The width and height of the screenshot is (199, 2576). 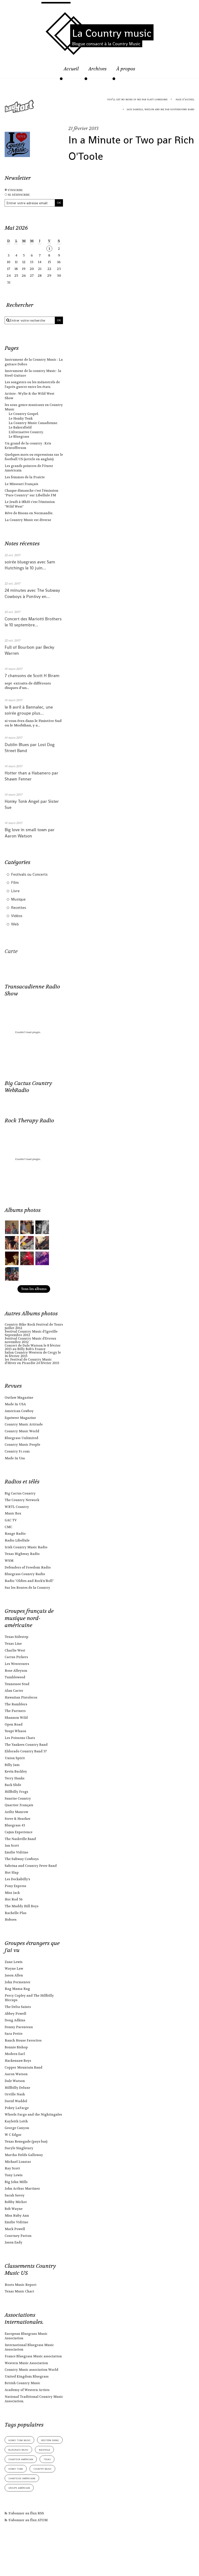 I want to click on Alan Carter, so click(x=15, y=1718).